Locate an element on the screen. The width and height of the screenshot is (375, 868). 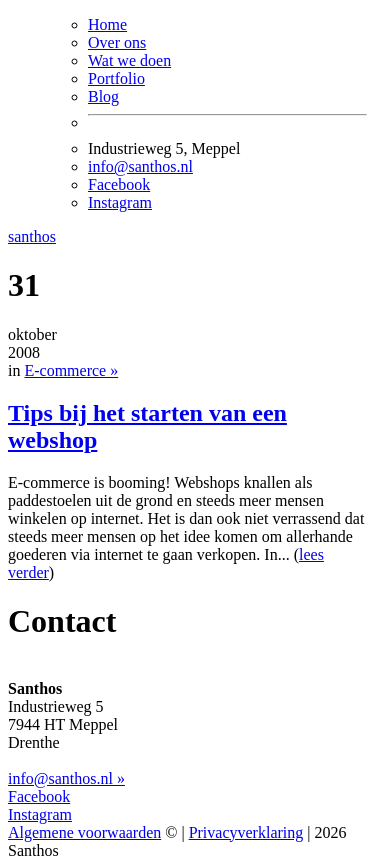
Privacyverklaring is located at coordinates (246, 832).